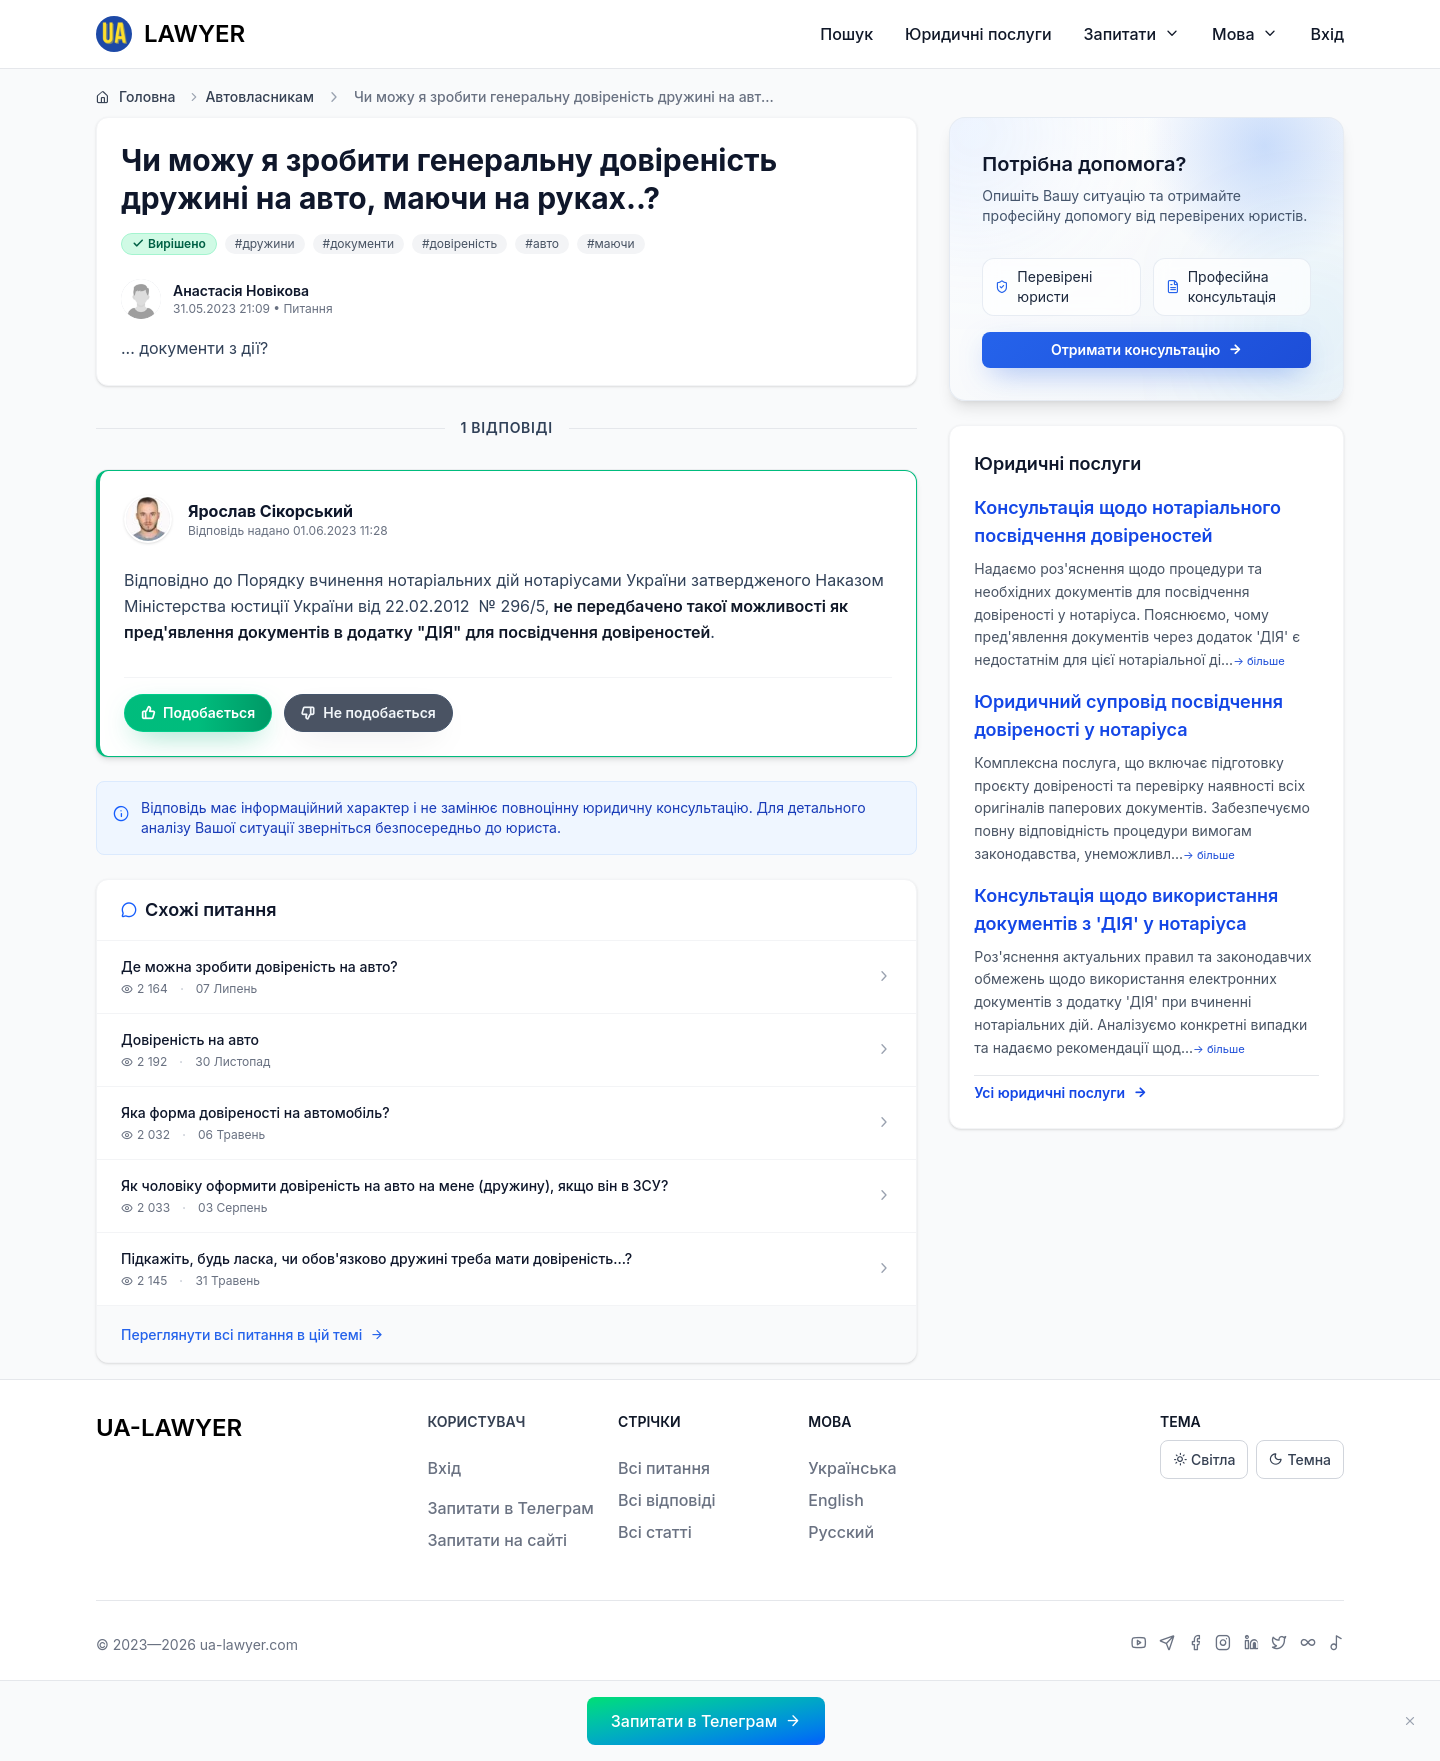 The height and width of the screenshot is (1761, 1440). What do you see at coordinates (497, 1540) in the screenshot?
I see `Запитати на сайті` at bounding box center [497, 1540].